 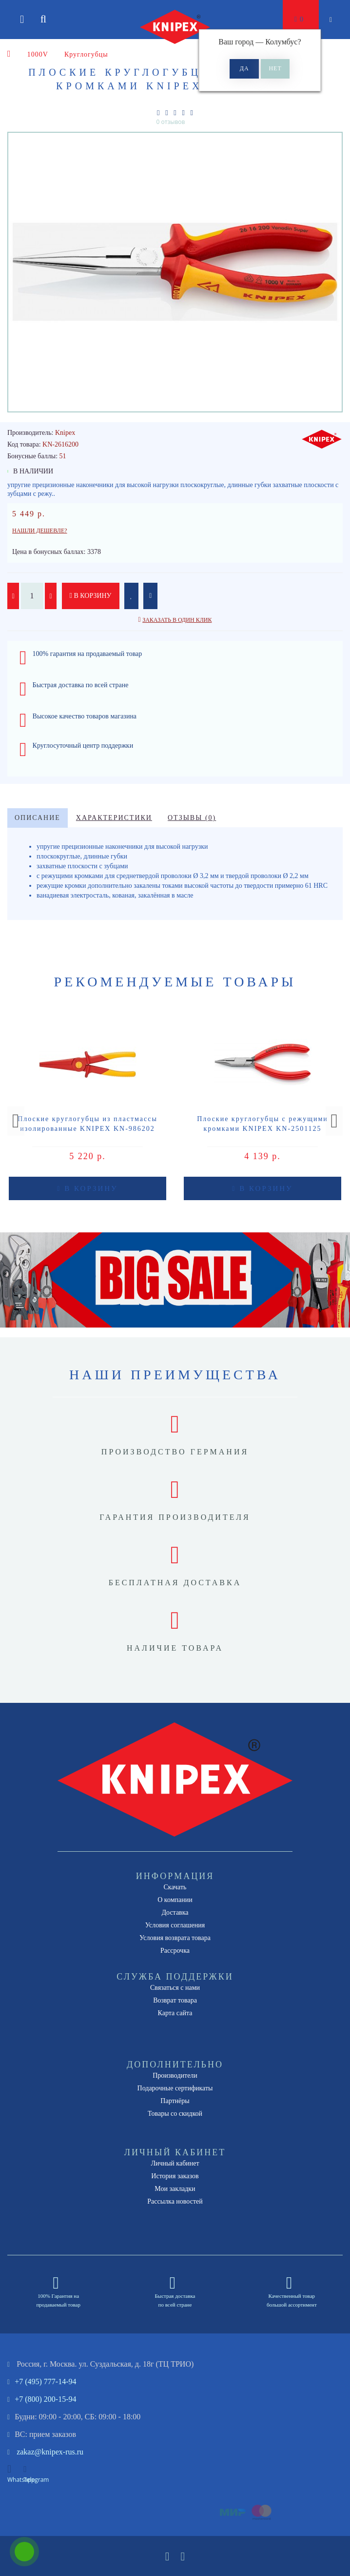 What do you see at coordinates (170, 122) in the screenshot?
I see `0 отзывов` at bounding box center [170, 122].